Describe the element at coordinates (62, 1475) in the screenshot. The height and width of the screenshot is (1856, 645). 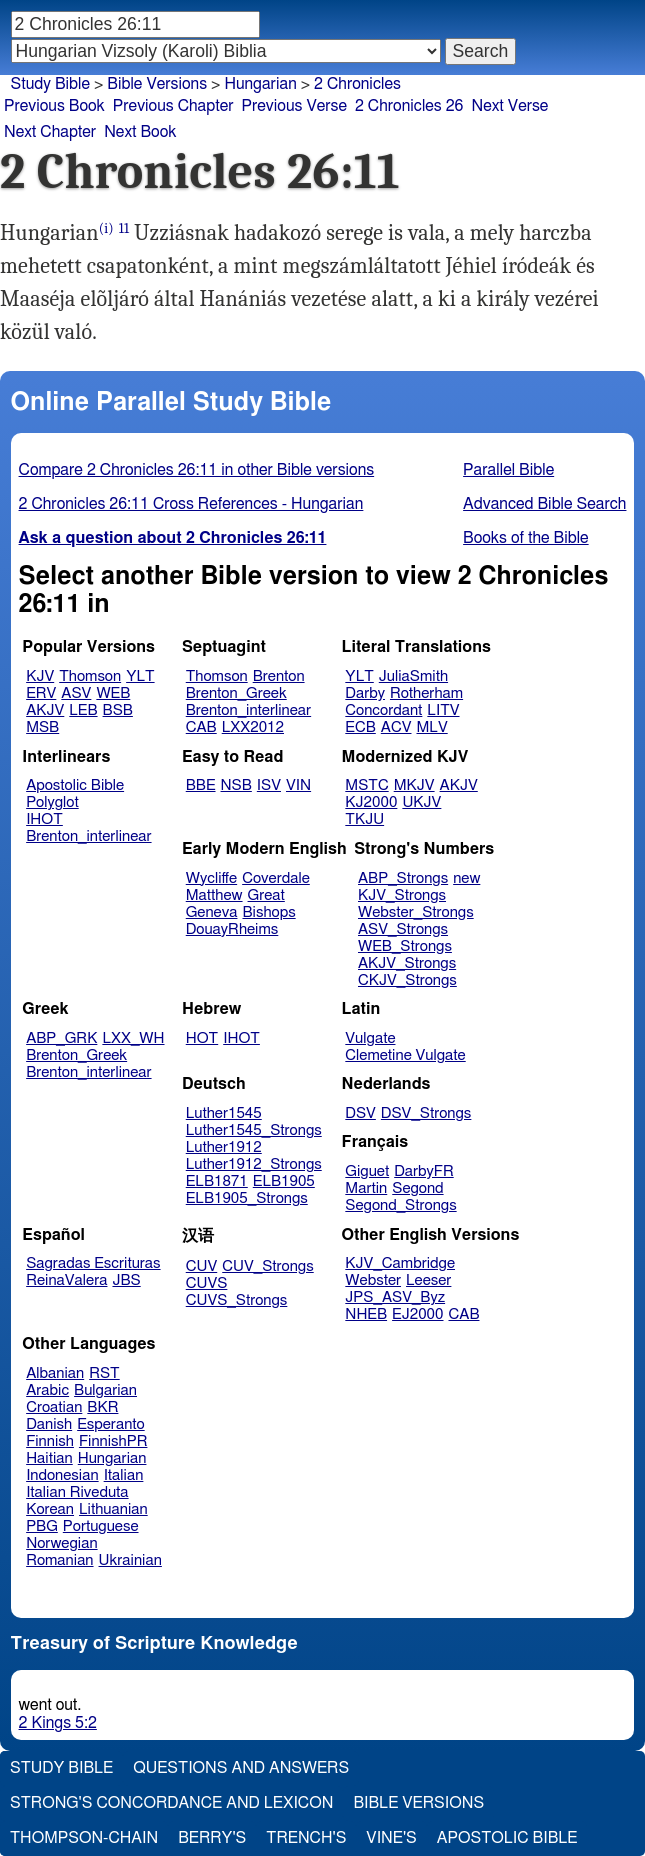
I see `Indonesian` at that location.